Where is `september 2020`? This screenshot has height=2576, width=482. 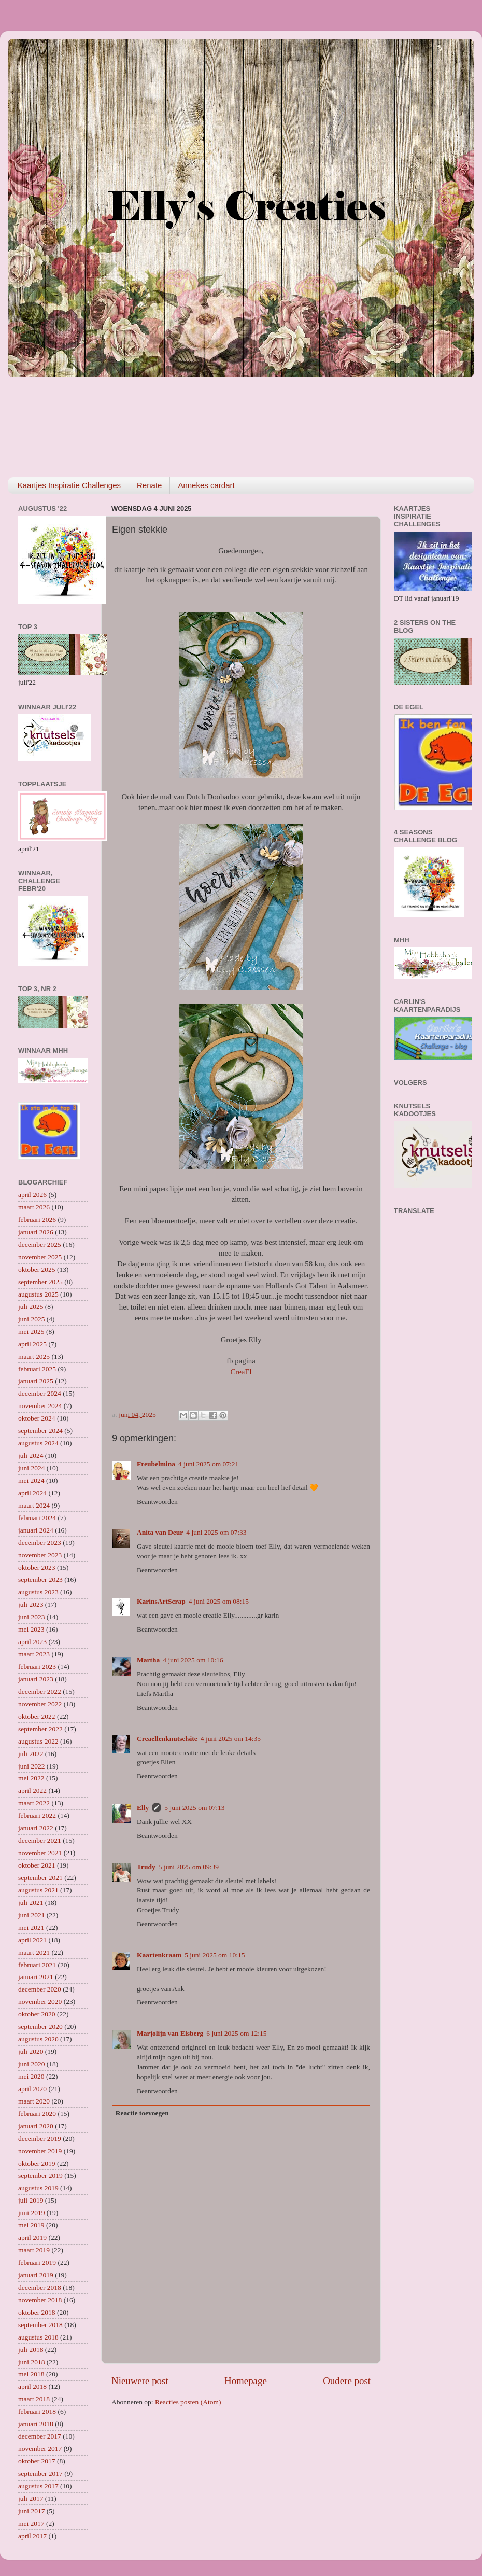 september 2020 is located at coordinates (40, 2026).